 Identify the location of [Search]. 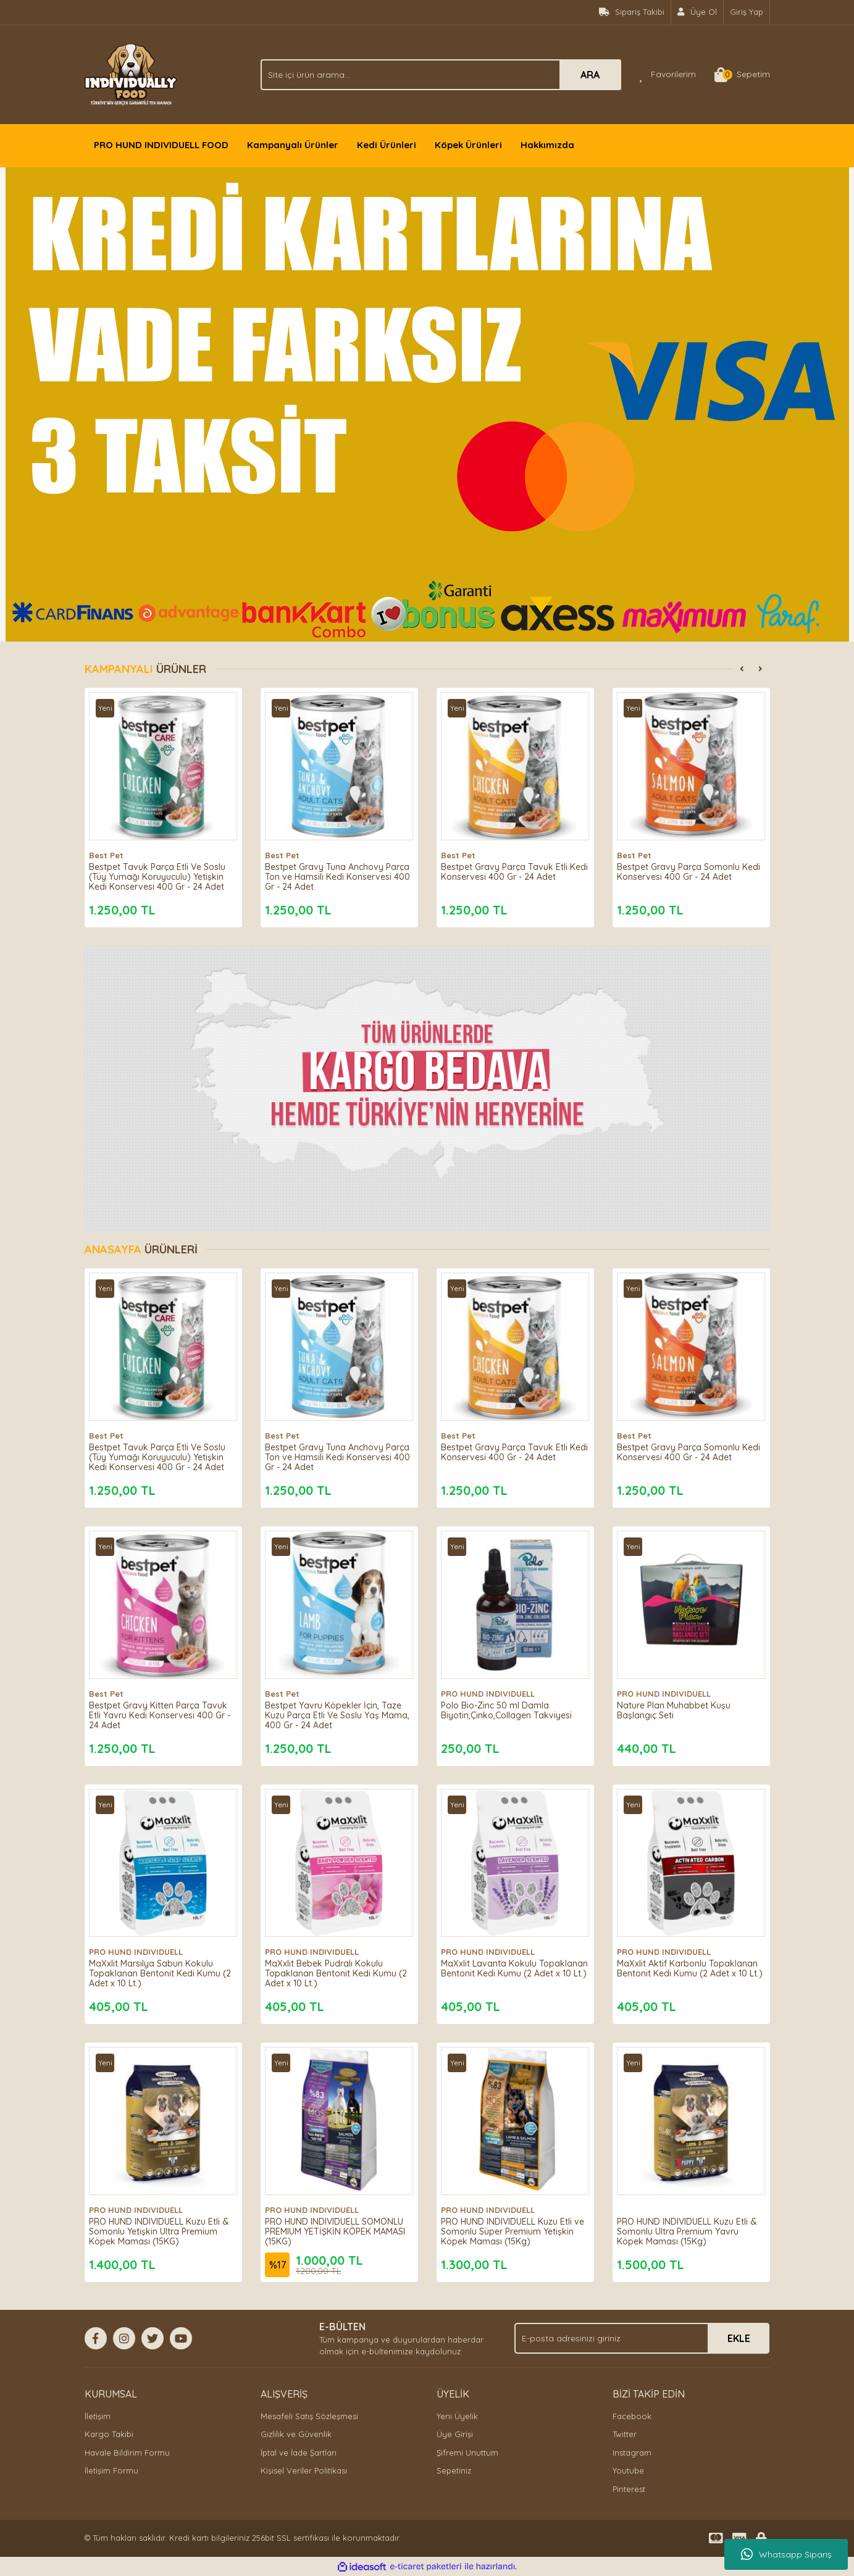
(441, 74).